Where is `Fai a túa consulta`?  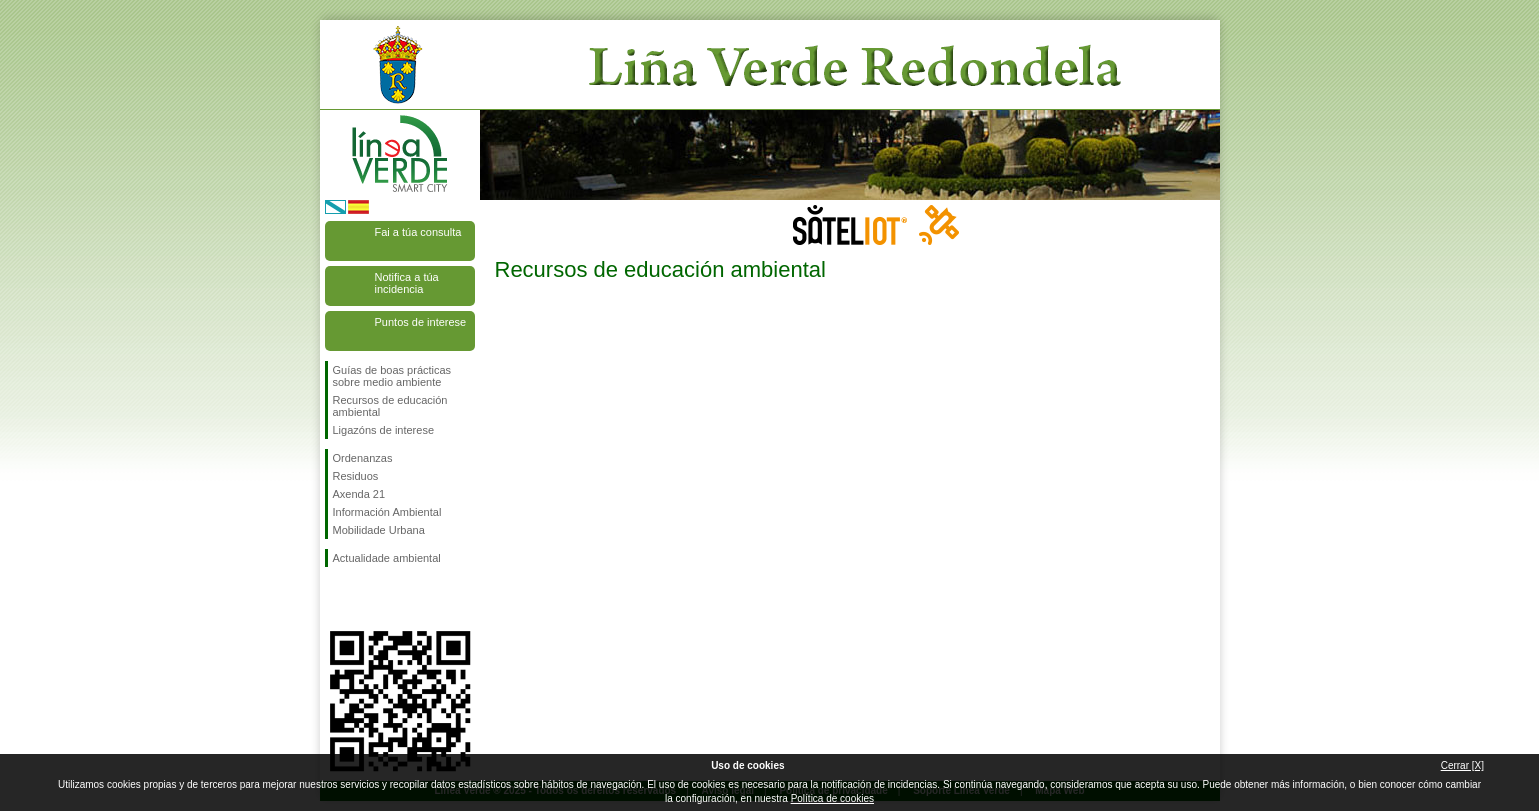
Fai a túa consulta is located at coordinates (418, 232).